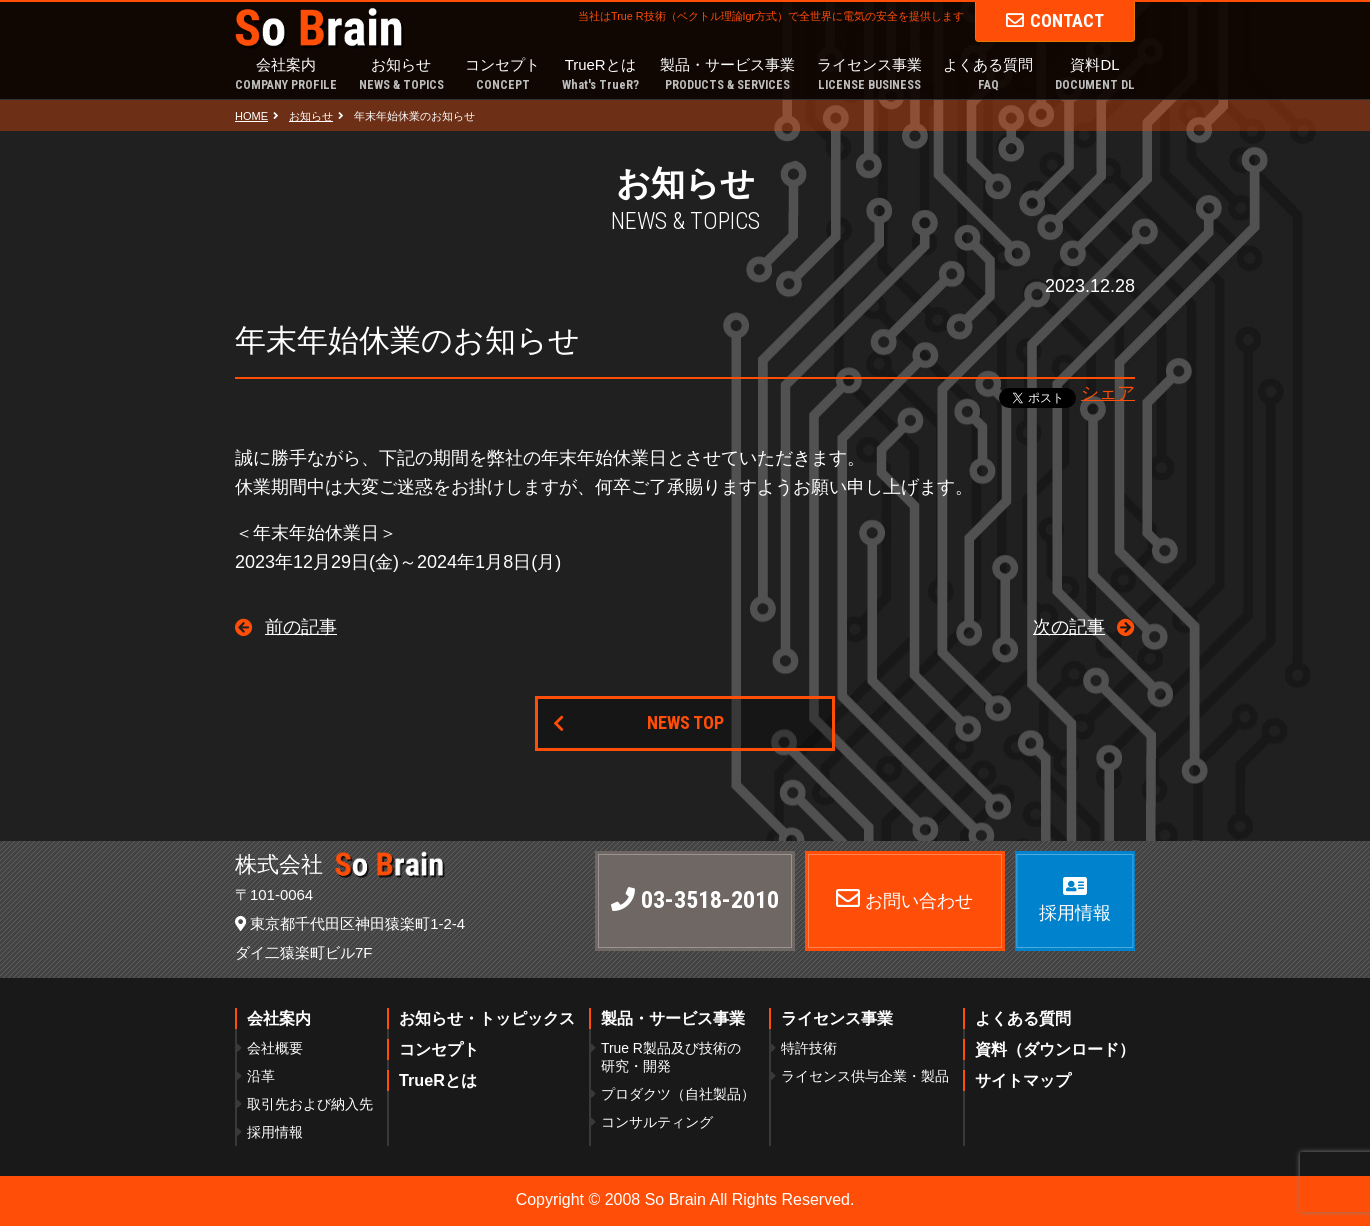  I want to click on HOME, so click(251, 116).